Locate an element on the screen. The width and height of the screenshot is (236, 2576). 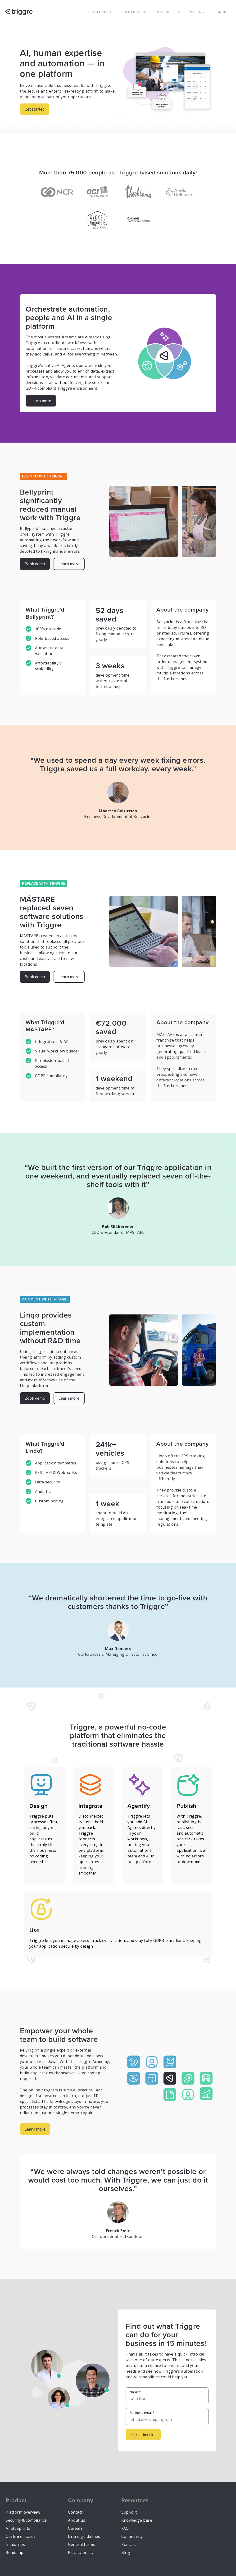
Roadmap is located at coordinates (14, 2552).